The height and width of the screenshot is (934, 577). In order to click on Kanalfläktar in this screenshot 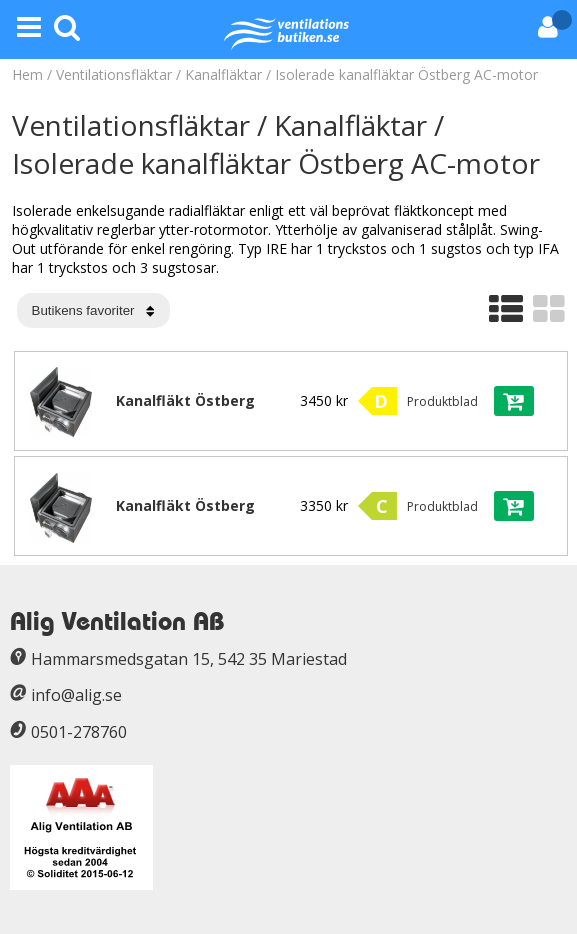, I will do `click(223, 74)`.